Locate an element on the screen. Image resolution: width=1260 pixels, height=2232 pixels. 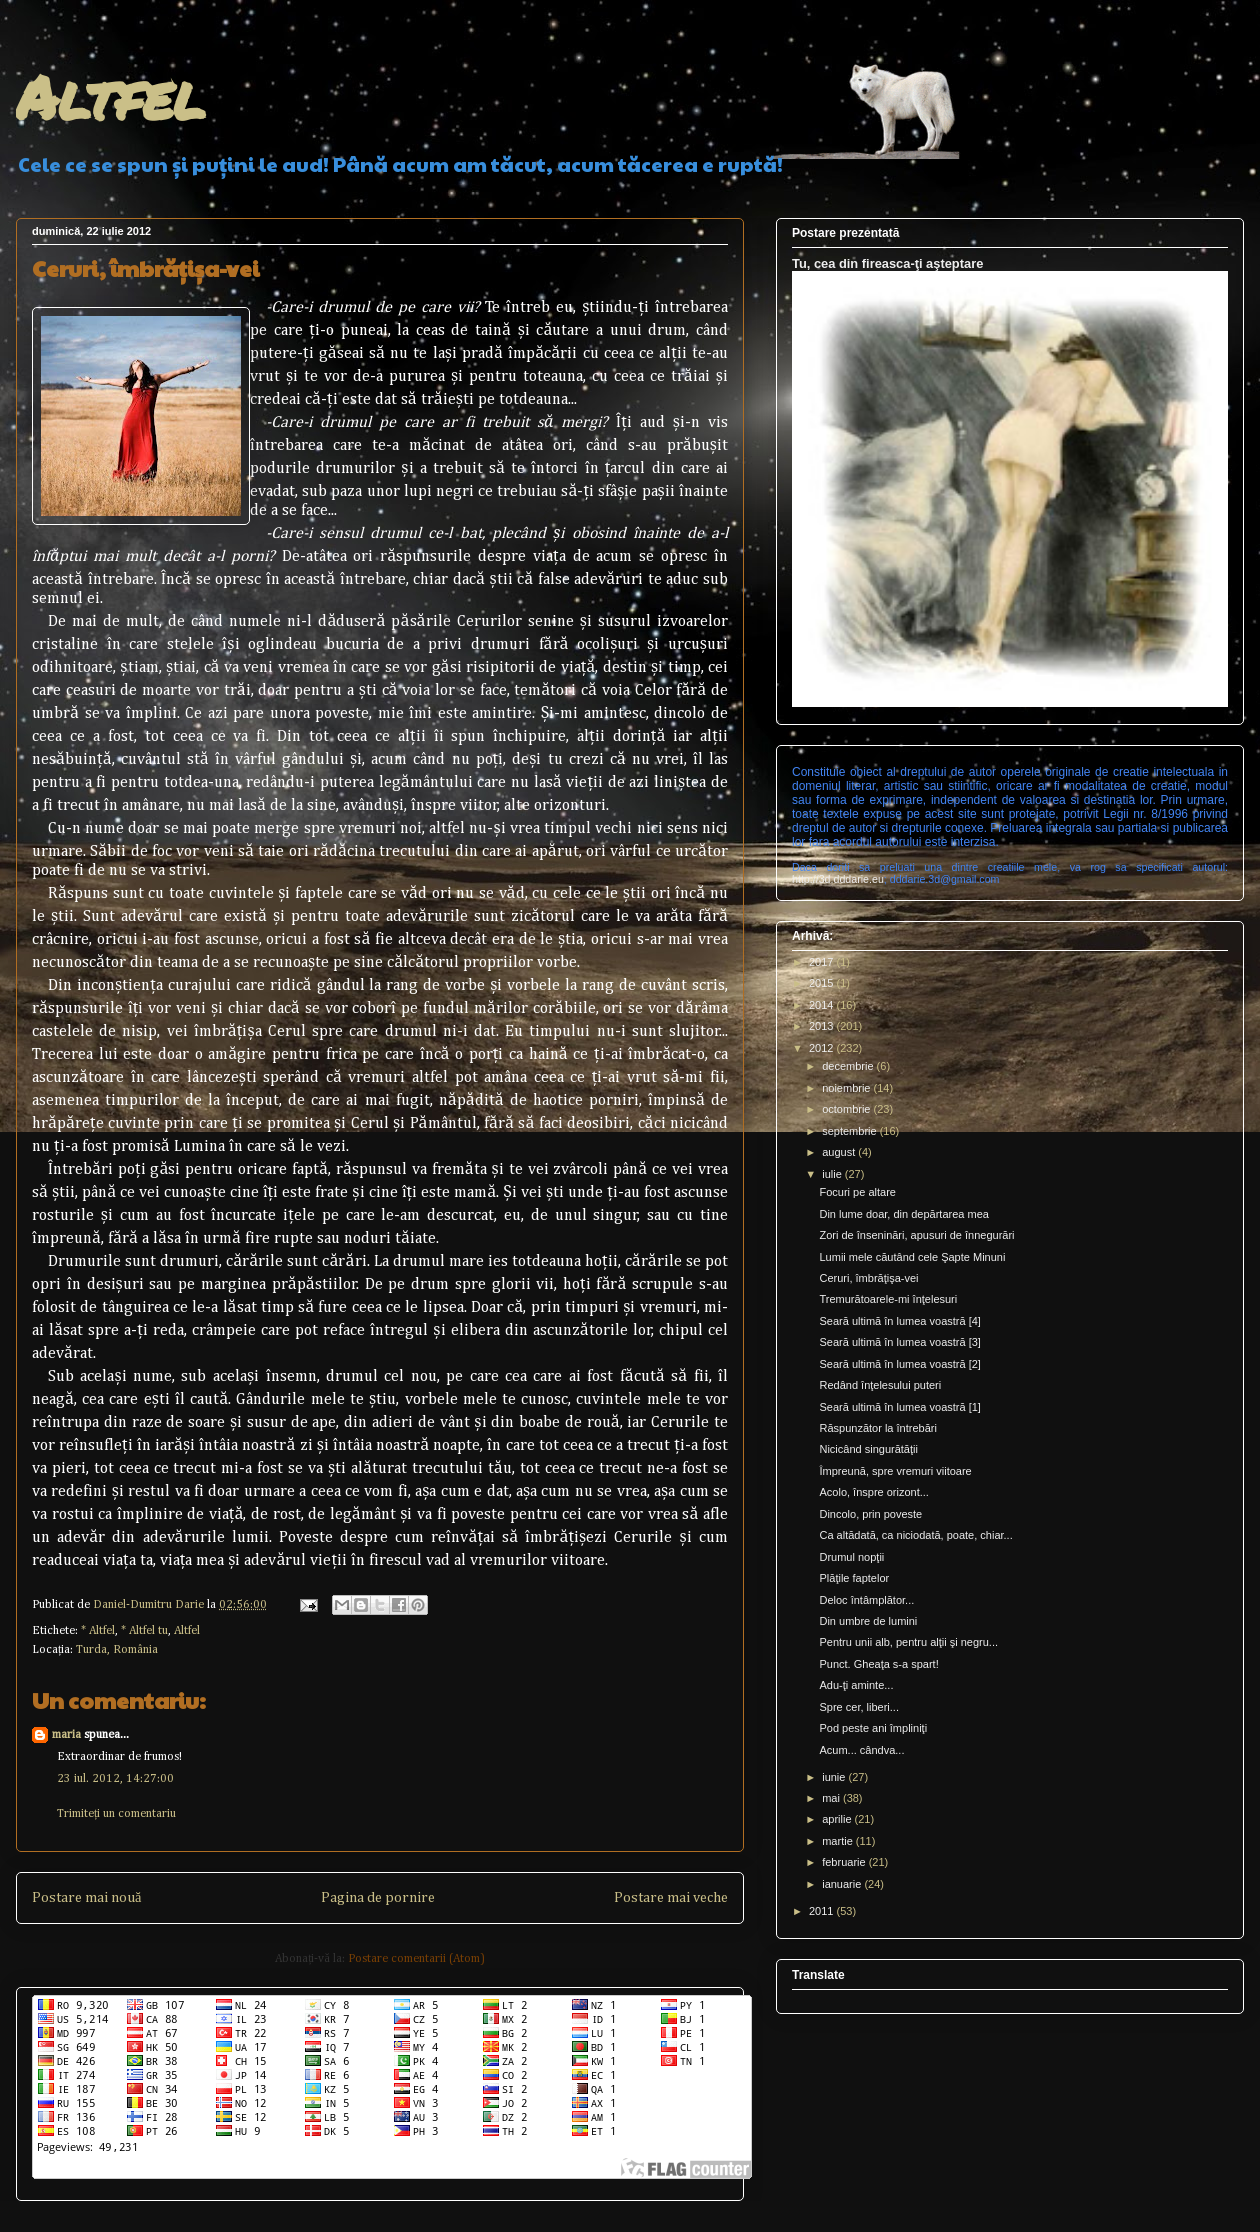
23 iul. 2012, 14:27:00 is located at coordinates (115, 1779).